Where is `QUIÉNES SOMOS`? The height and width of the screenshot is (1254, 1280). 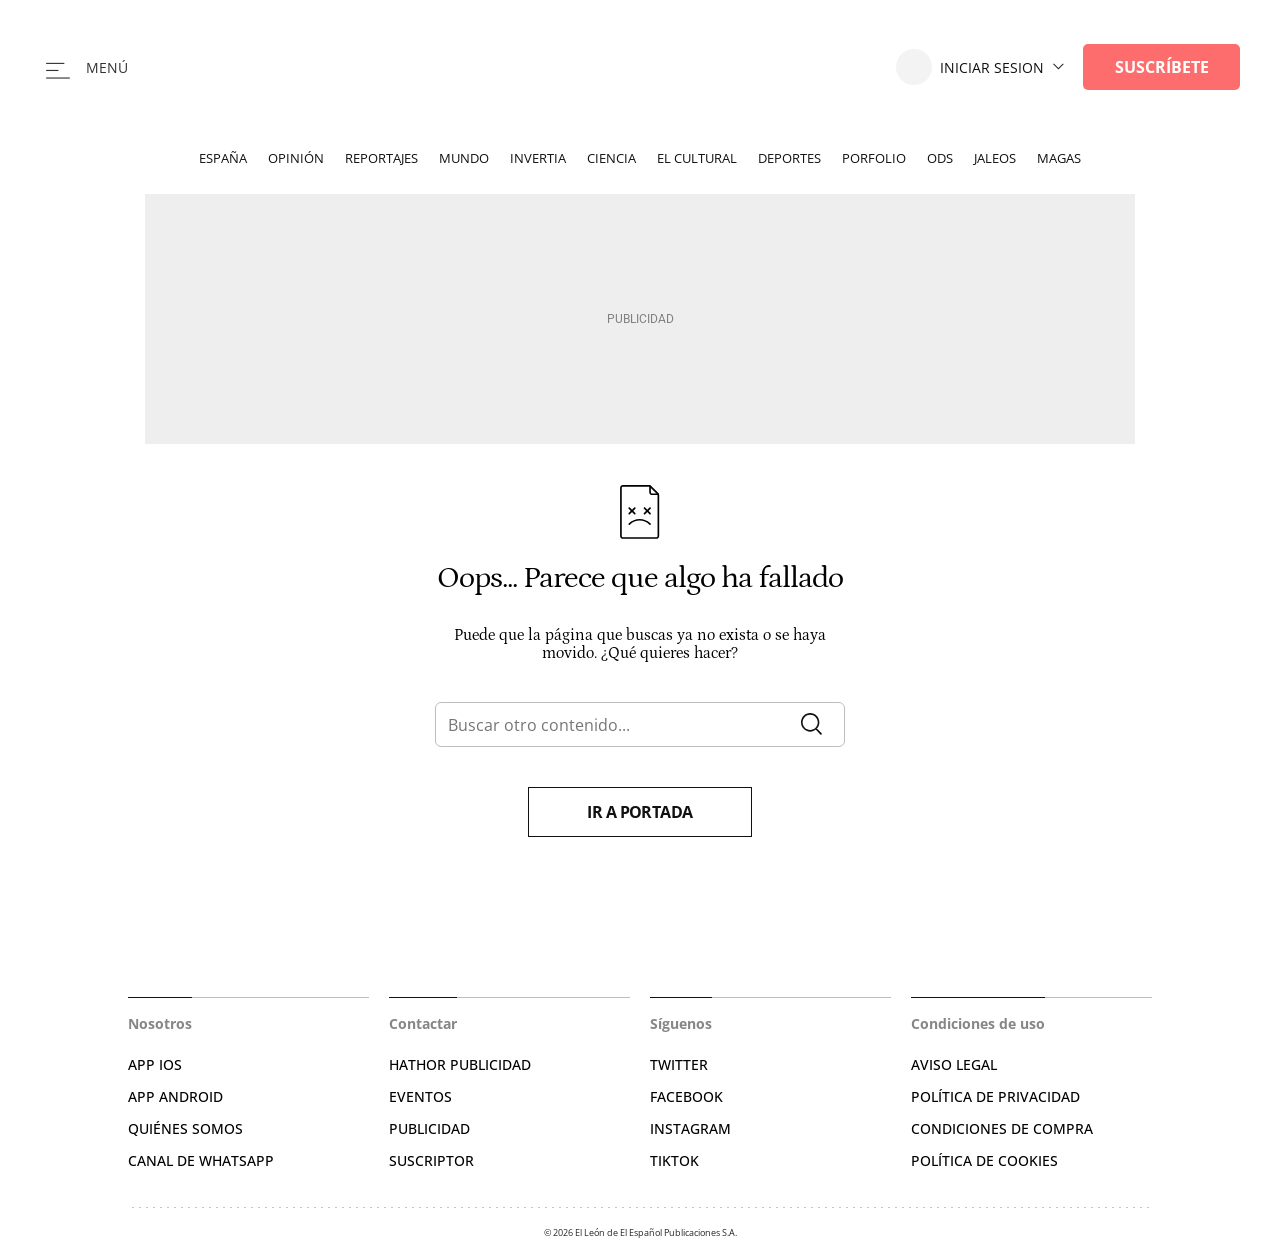 QUIÉNES SOMOS is located at coordinates (185, 1128).